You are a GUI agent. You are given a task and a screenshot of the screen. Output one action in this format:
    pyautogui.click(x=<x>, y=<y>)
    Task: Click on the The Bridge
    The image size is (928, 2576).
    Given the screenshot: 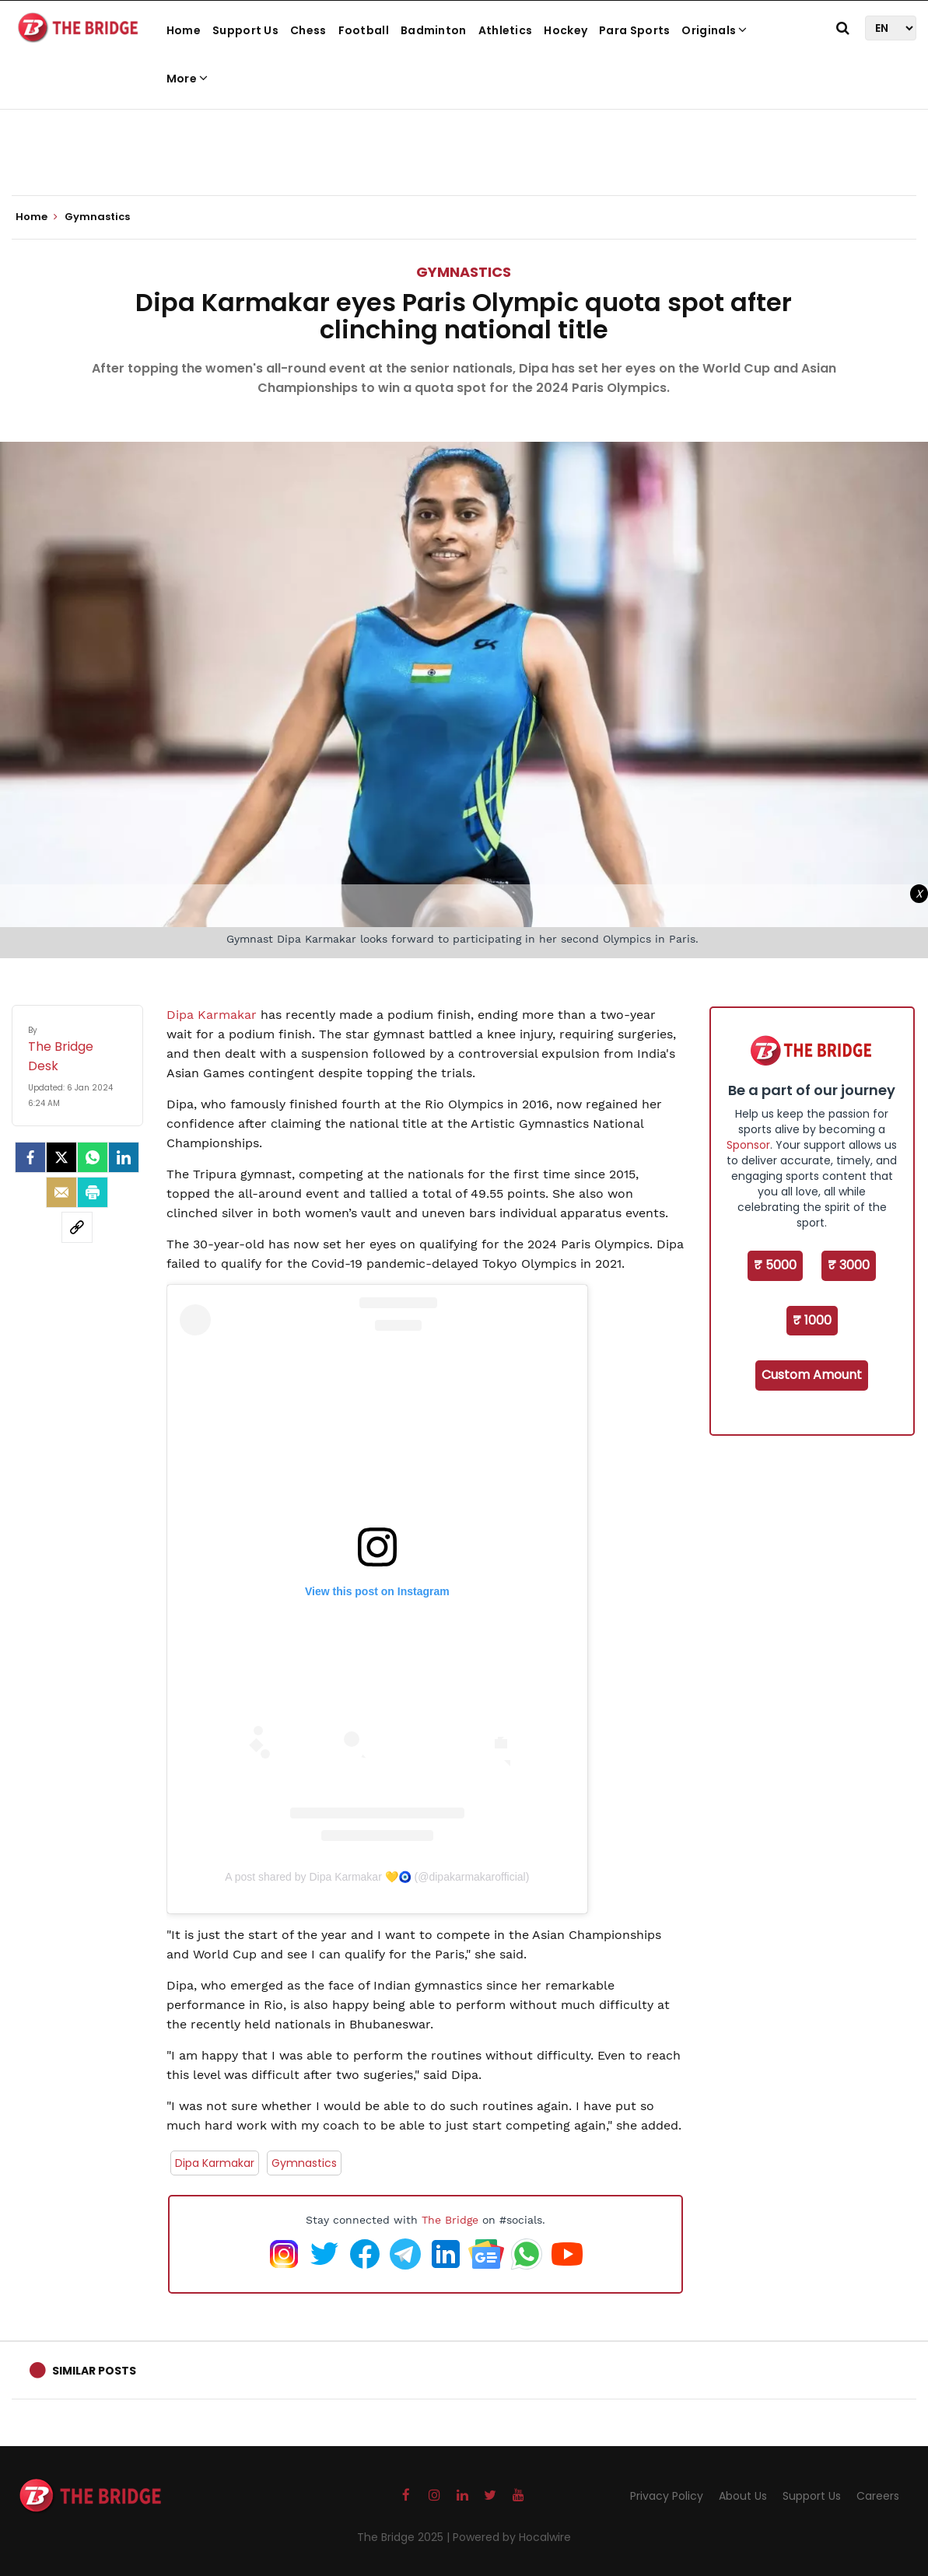 What is the action you would take?
    pyautogui.click(x=450, y=2220)
    